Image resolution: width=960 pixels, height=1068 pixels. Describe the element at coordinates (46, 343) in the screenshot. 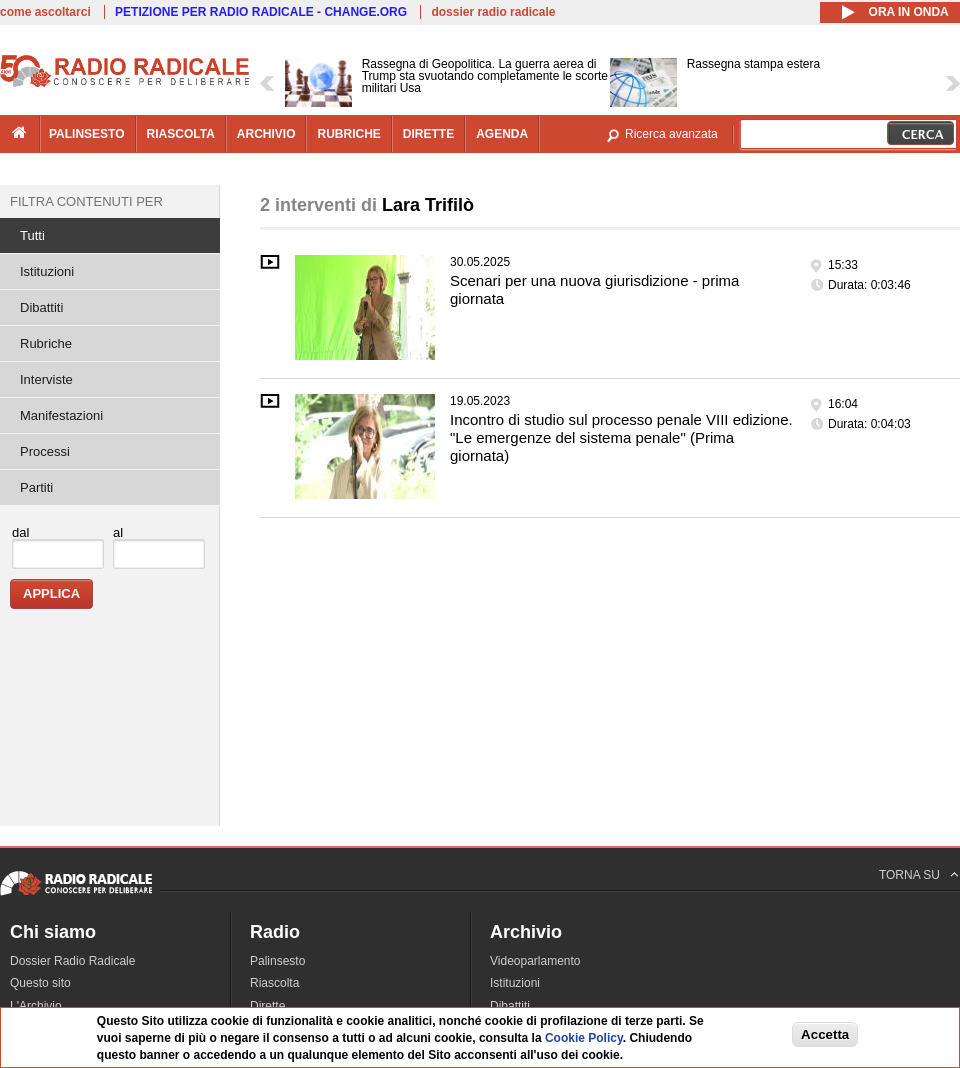

I see `Rubriche` at that location.